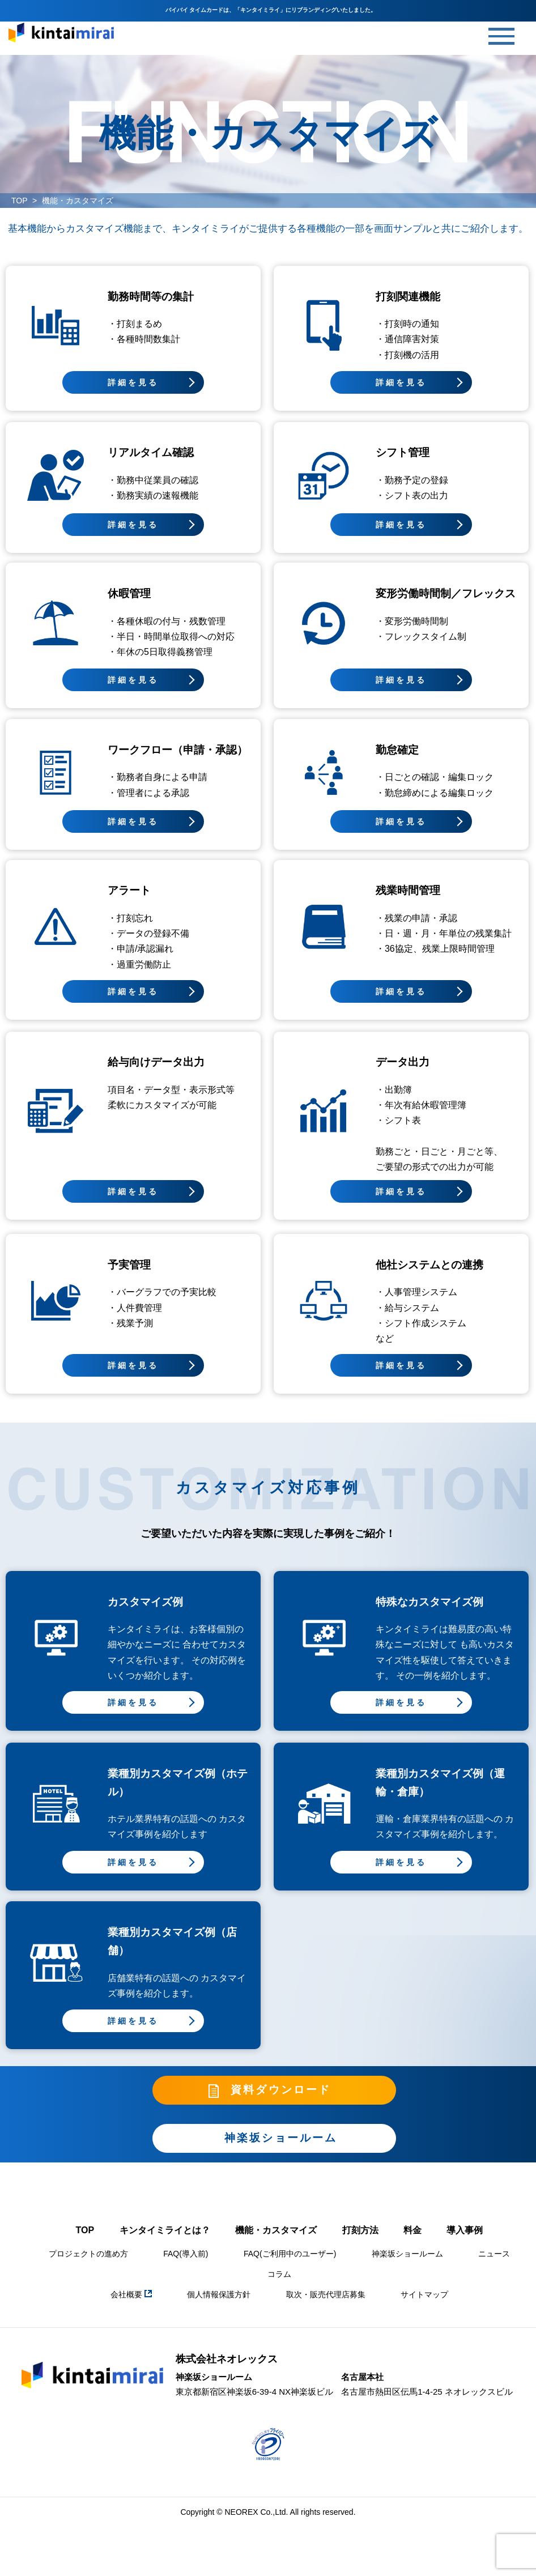 The width and height of the screenshot is (536, 2576). I want to click on 機能・カスタマイズ, so click(276, 2242).